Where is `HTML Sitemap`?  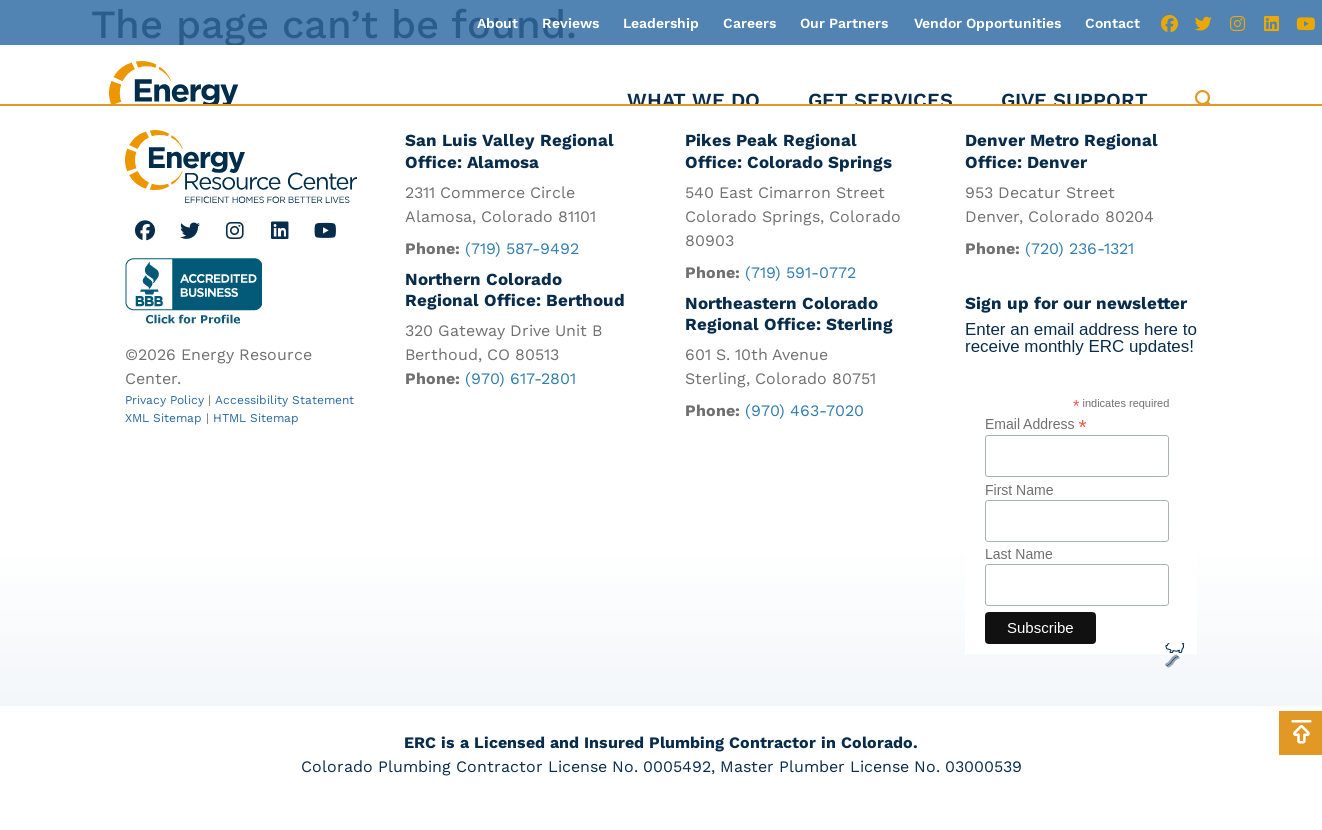
HTML Sitemap is located at coordinates (256, 418).